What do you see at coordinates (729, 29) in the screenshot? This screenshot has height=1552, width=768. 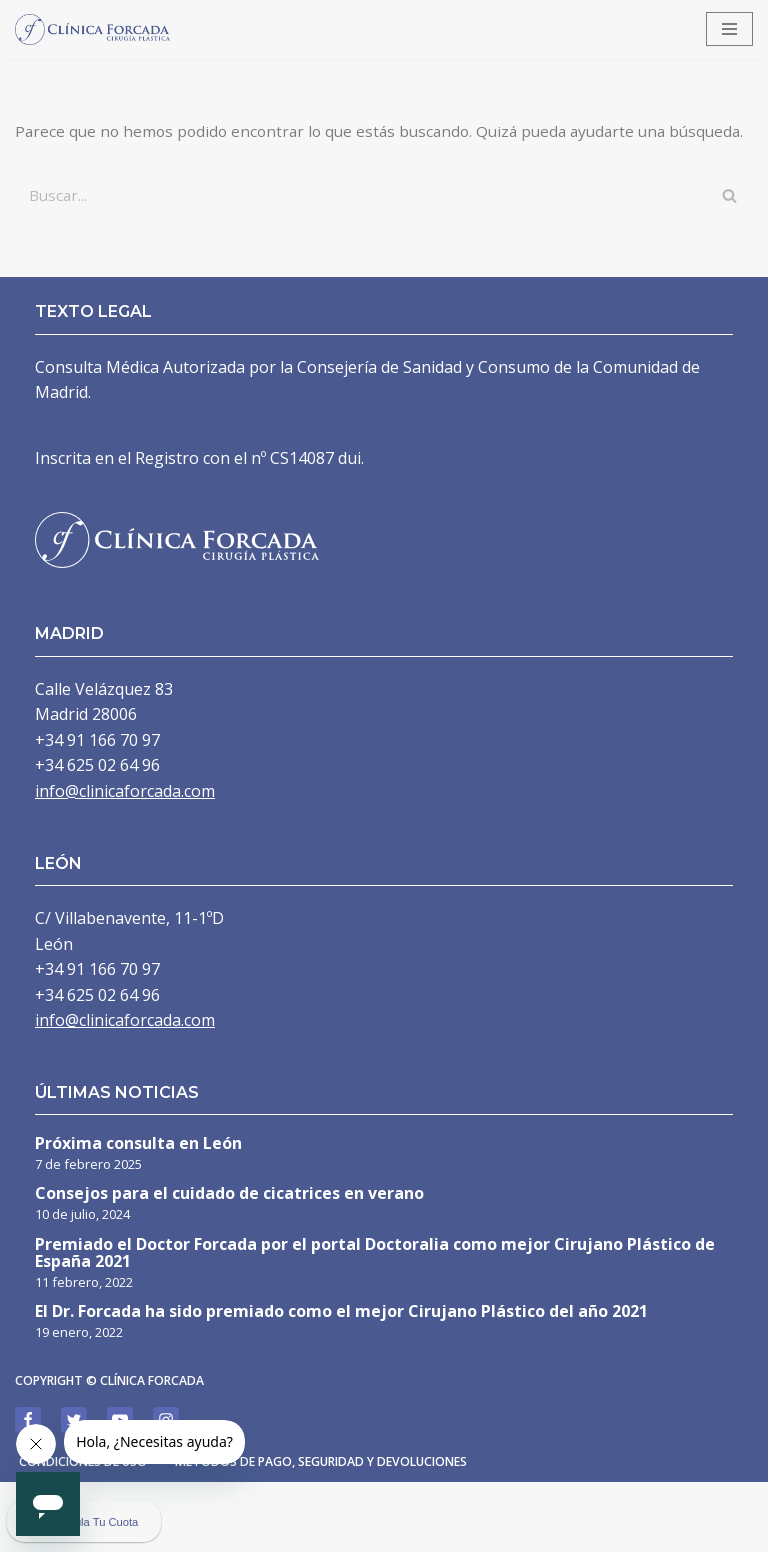 I see `[Menú de navegación]` at bounding box center [729, 29].